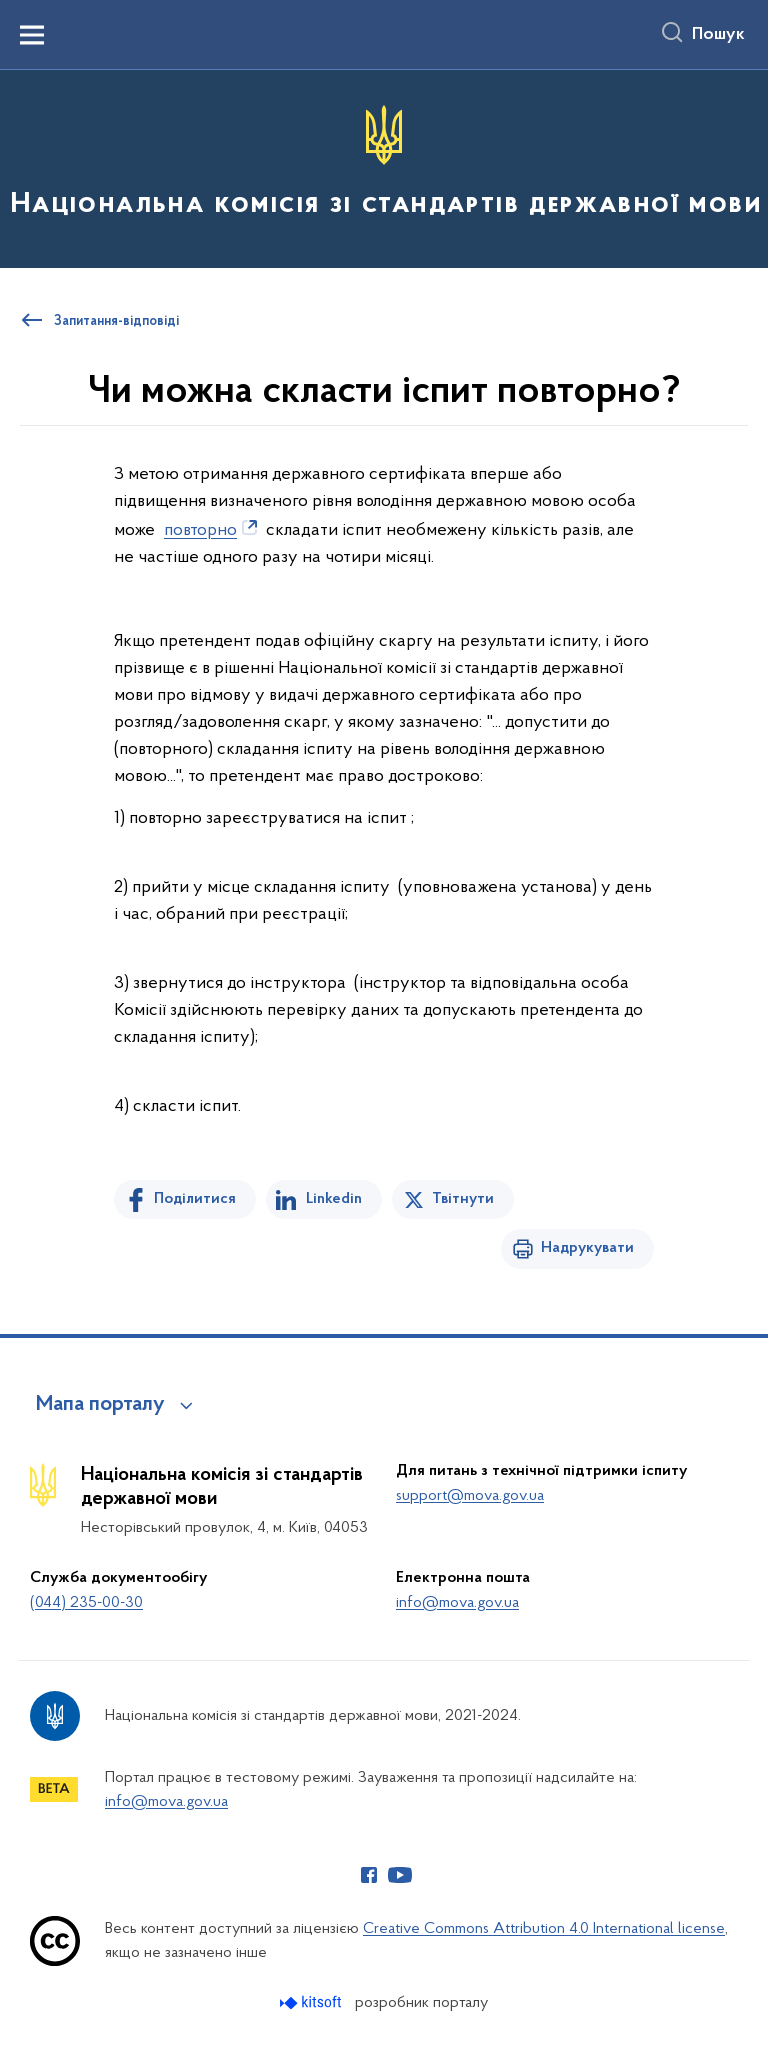 The width and height of the screenshot is (768, 2045). I want to click on [Перейти на сайт розробника Kitsoft (відкриється у новомі вікні)], so click(312, 2002).